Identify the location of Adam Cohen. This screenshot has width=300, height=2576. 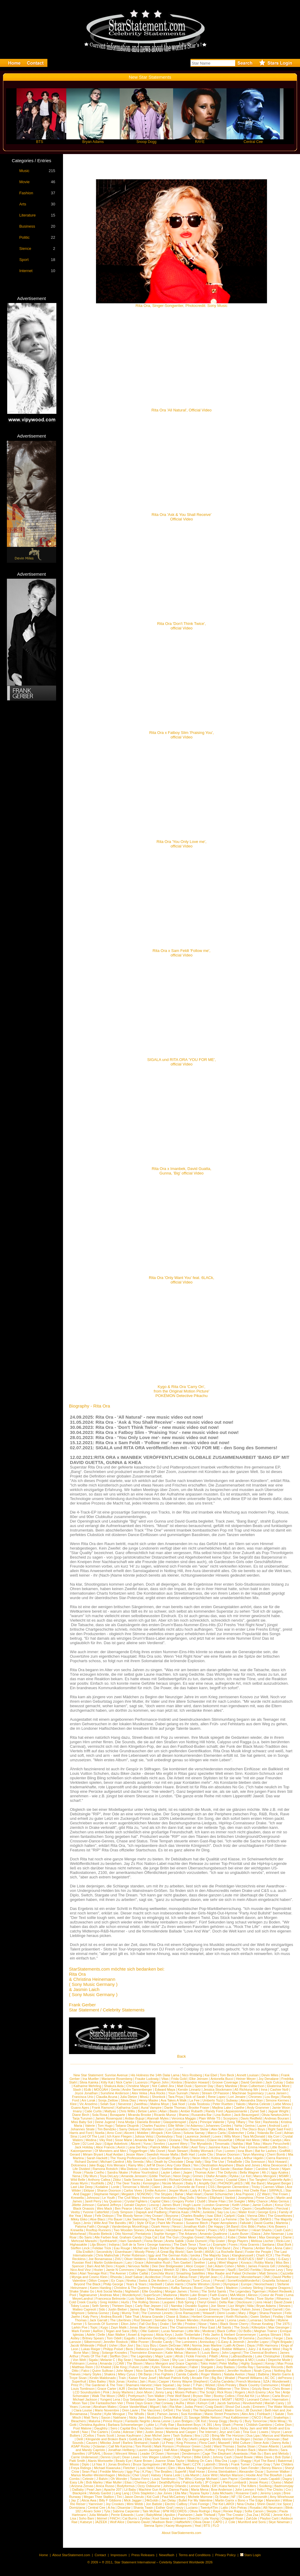
(224, 2266).